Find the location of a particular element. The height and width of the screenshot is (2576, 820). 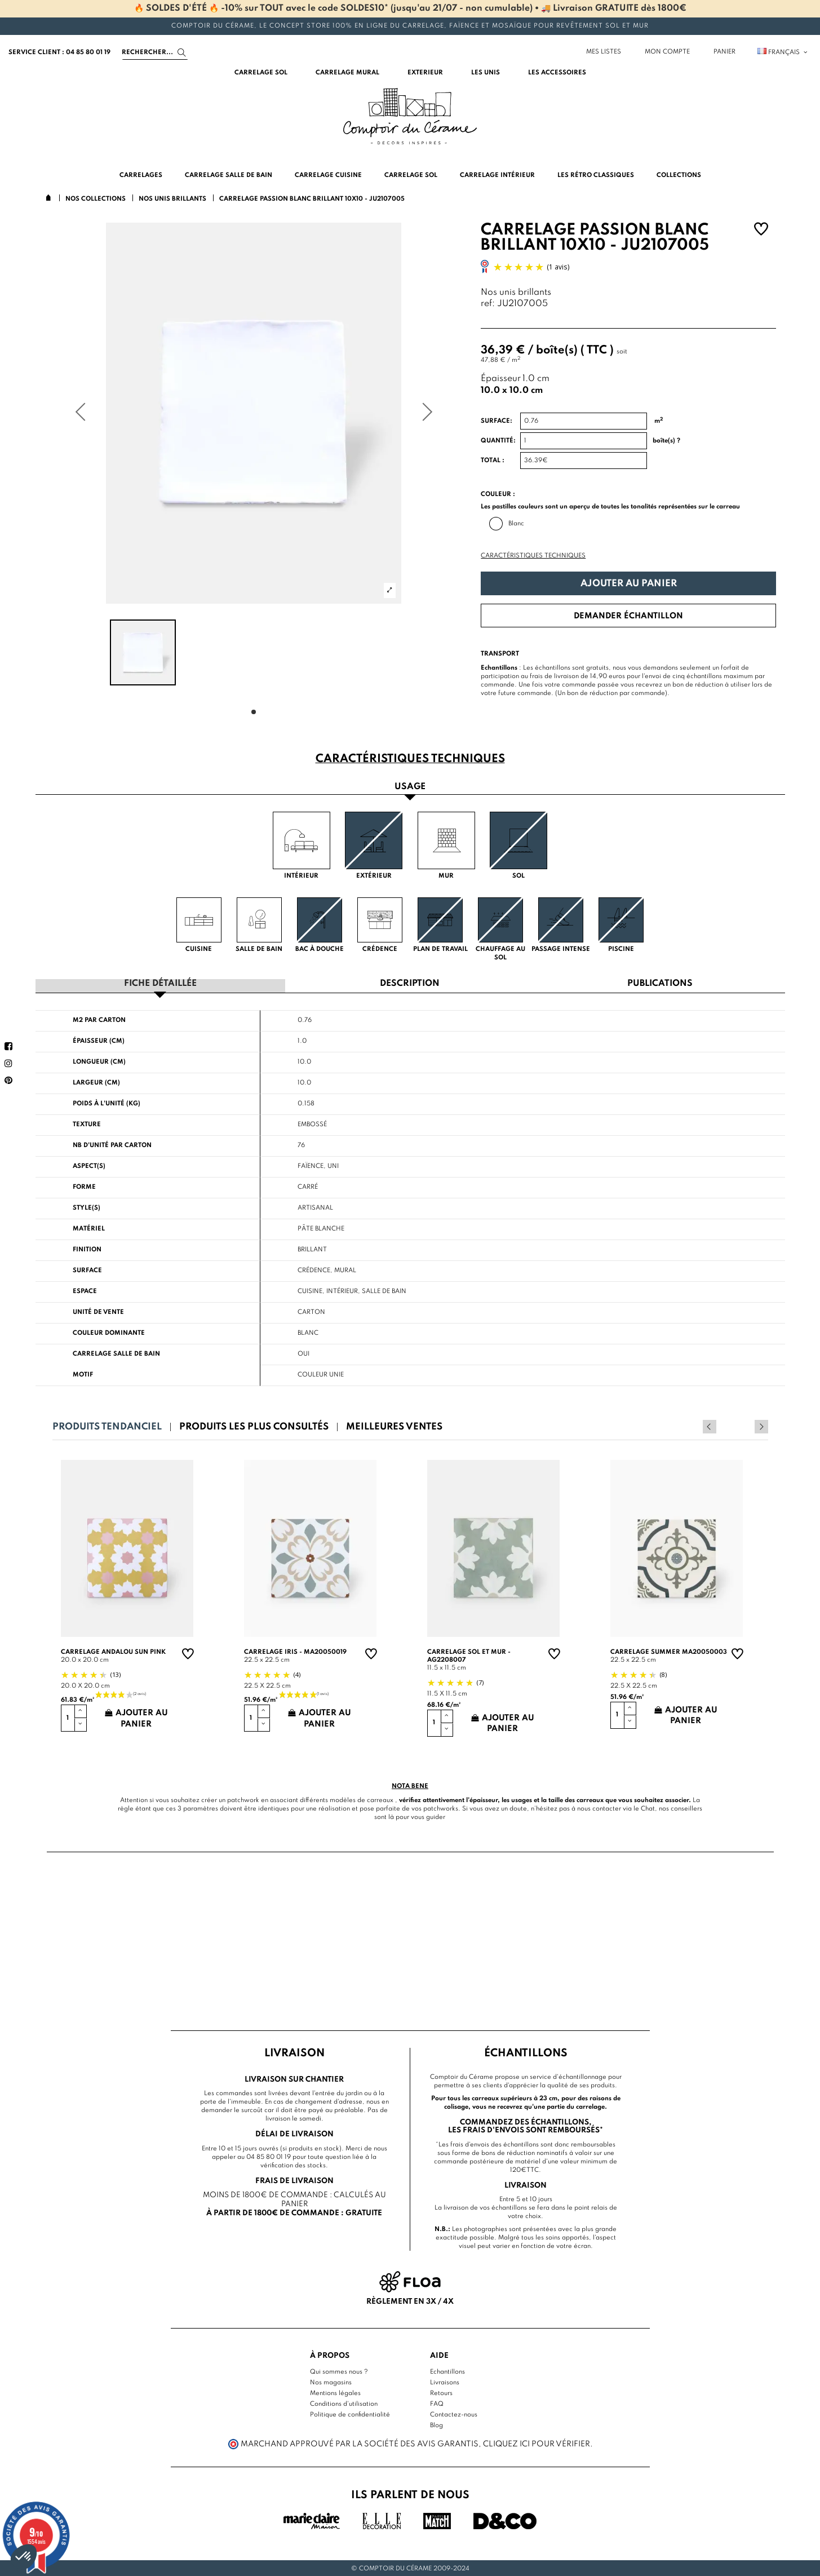

Contactez-nous is located at coordinates (453, 2413).